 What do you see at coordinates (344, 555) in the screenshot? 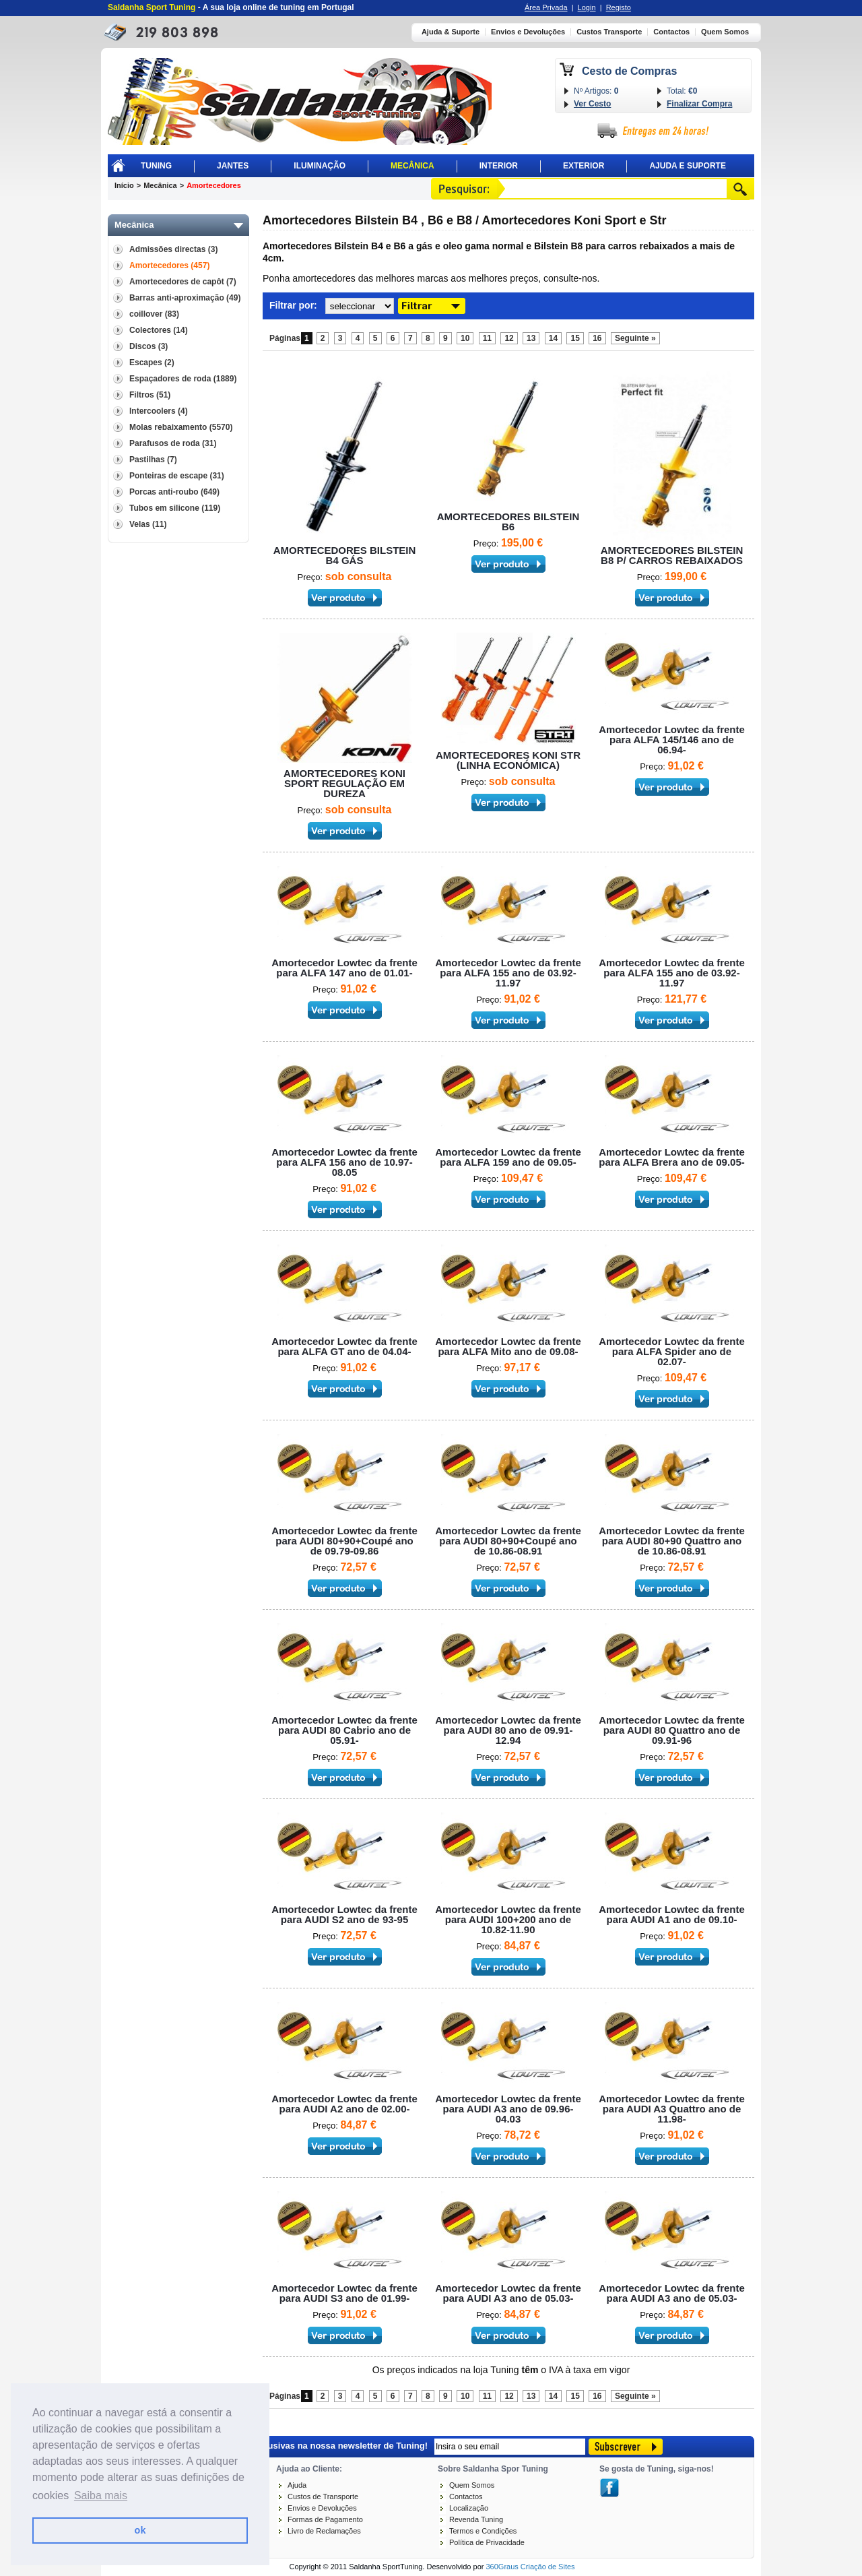
I see `AMORTECEDORES BILSTEIN B4 GÁS` at bounding box center [344, 555].